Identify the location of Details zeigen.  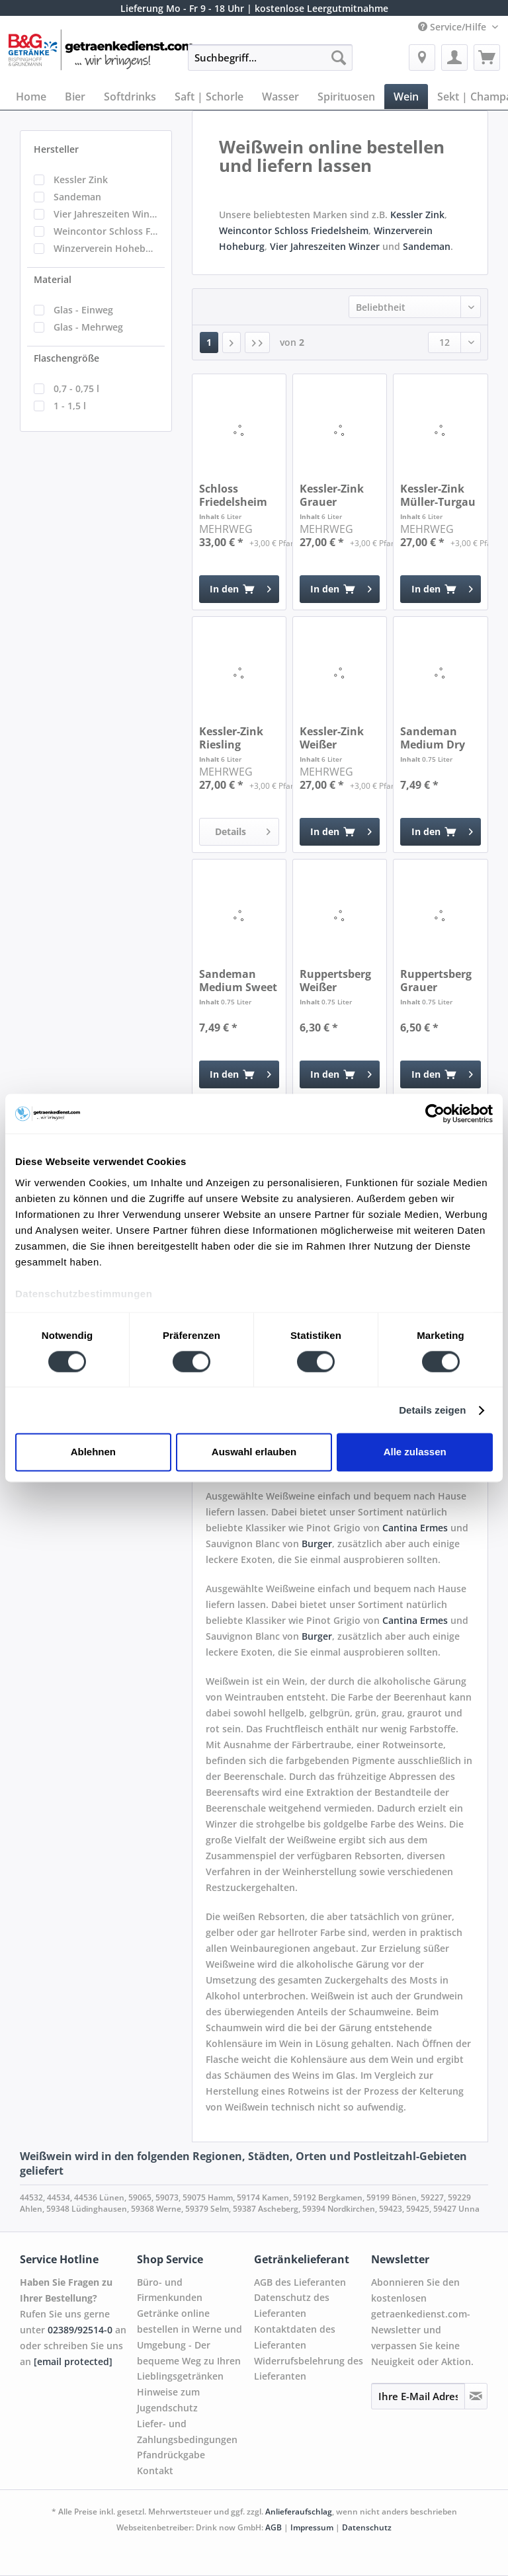
(432, 1410).